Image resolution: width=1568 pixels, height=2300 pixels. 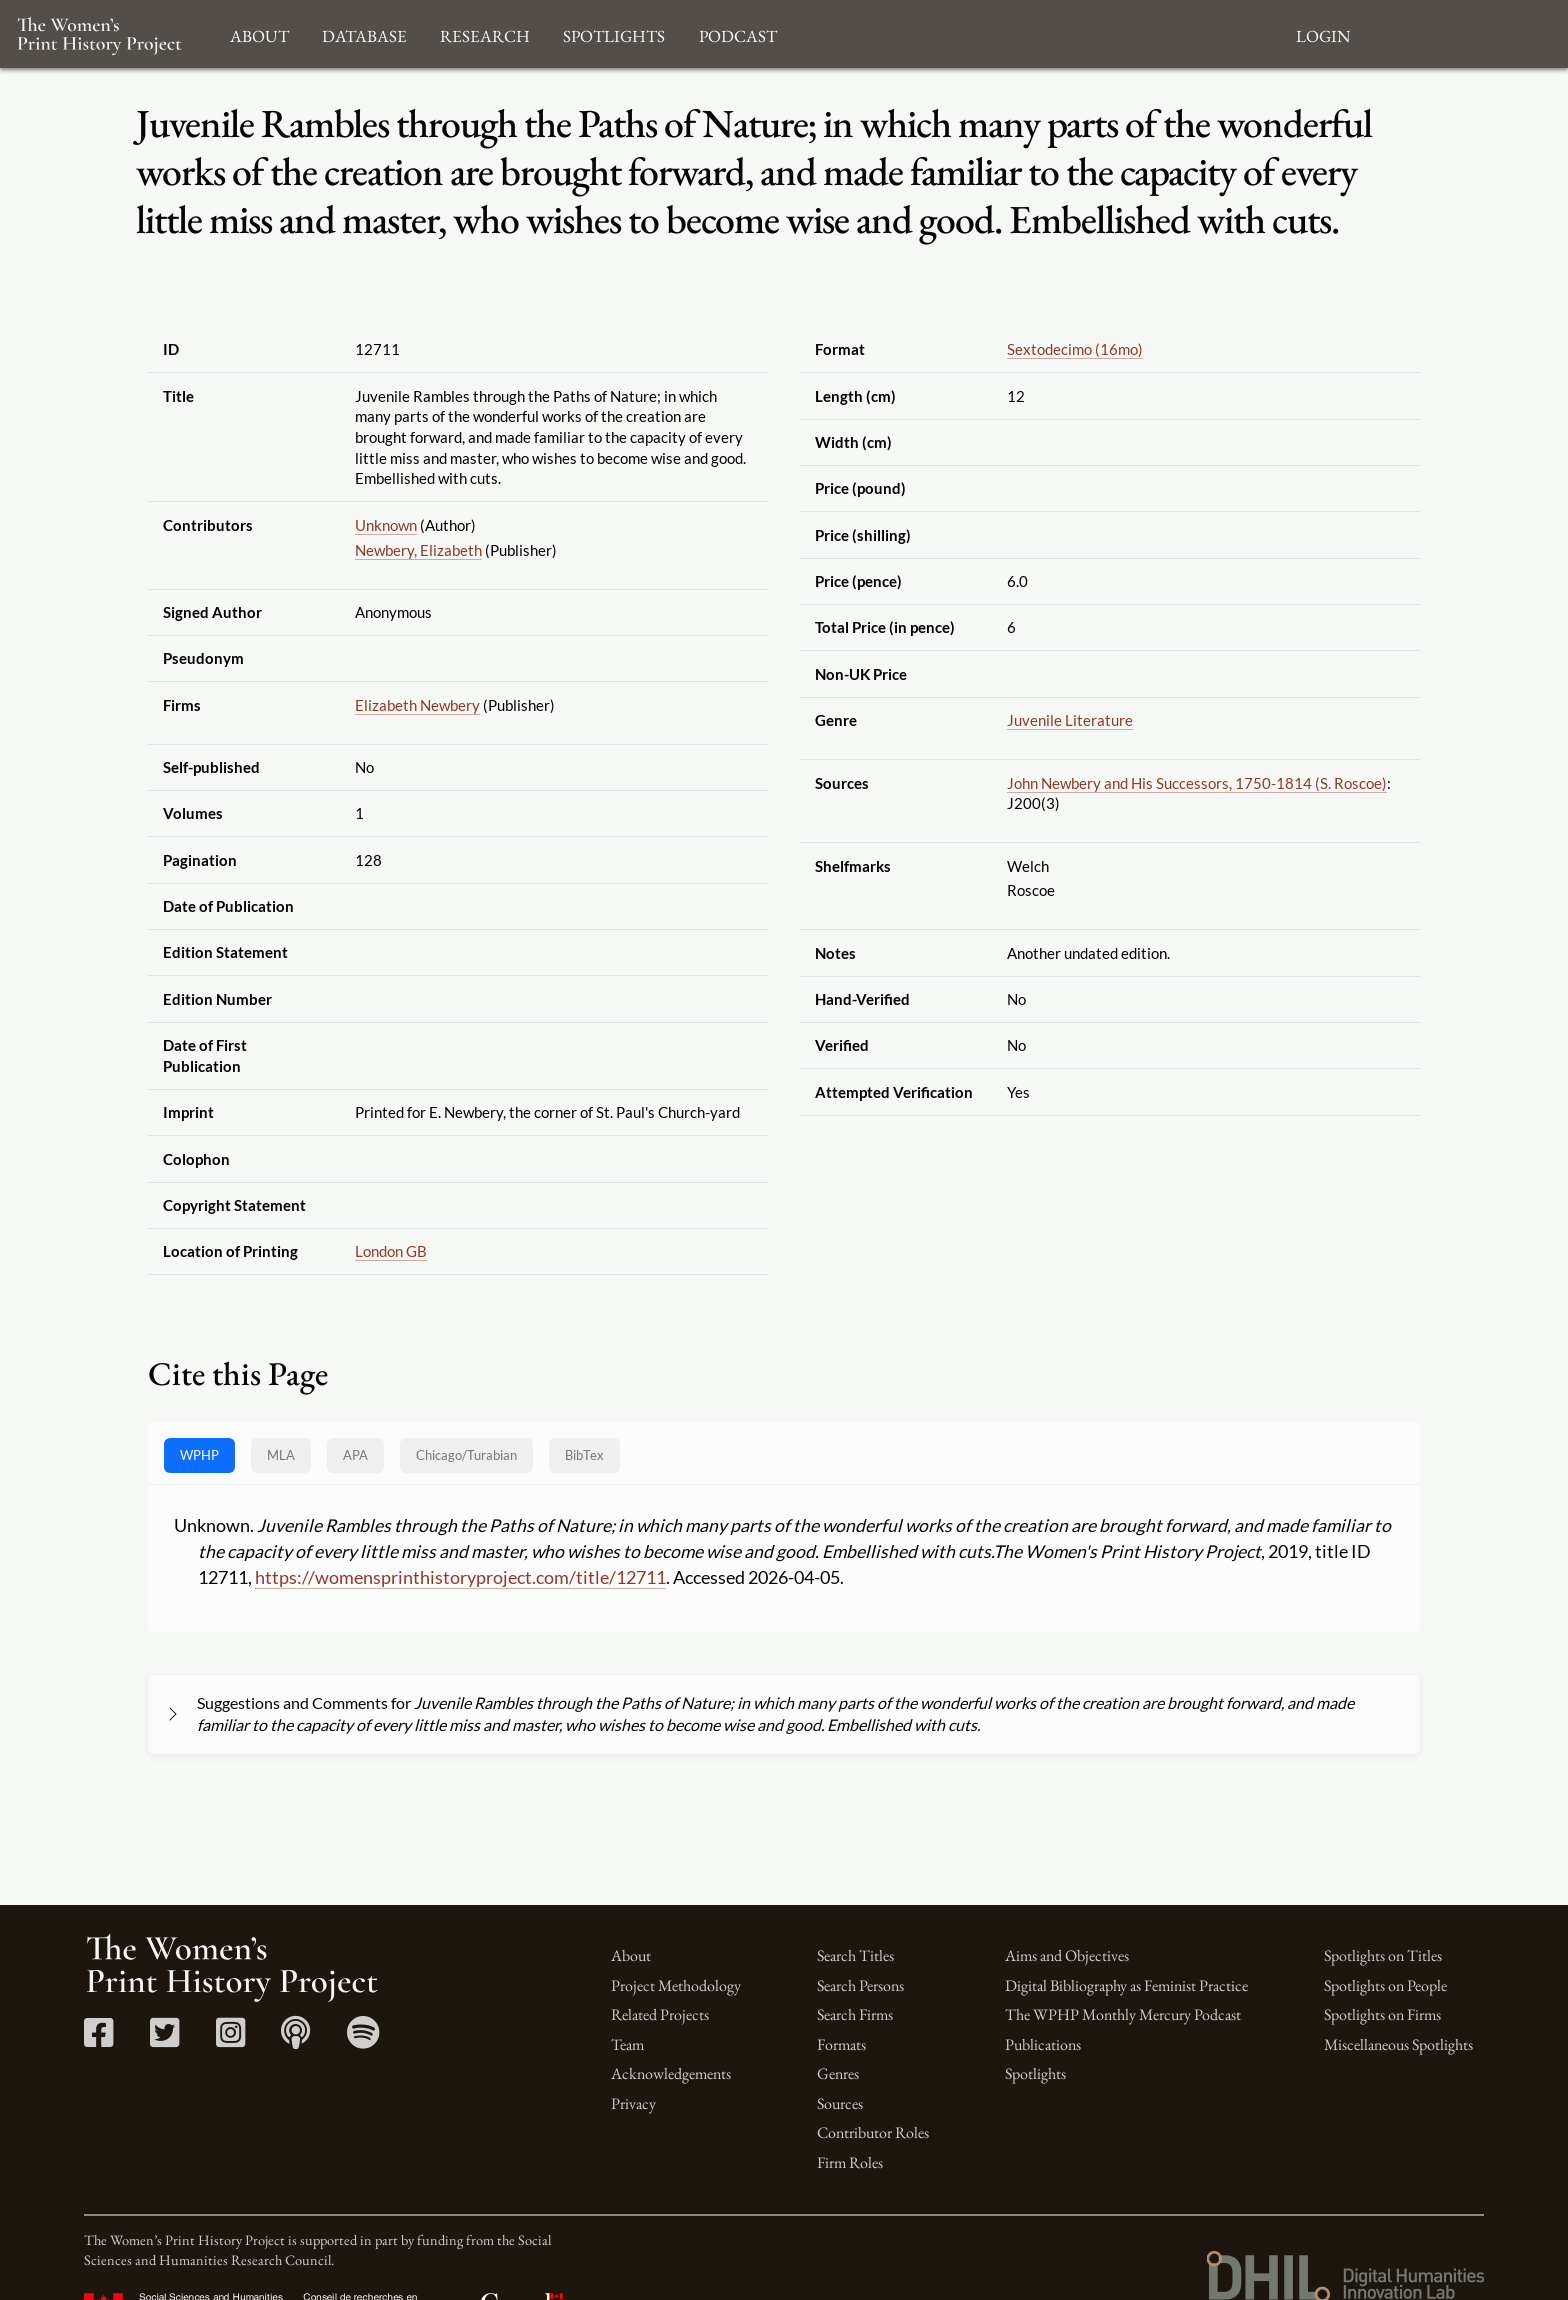 What do you see at coordinates (364, 33) in the screenshot?
I see `Database [button]` at bounding box center [364, 33].